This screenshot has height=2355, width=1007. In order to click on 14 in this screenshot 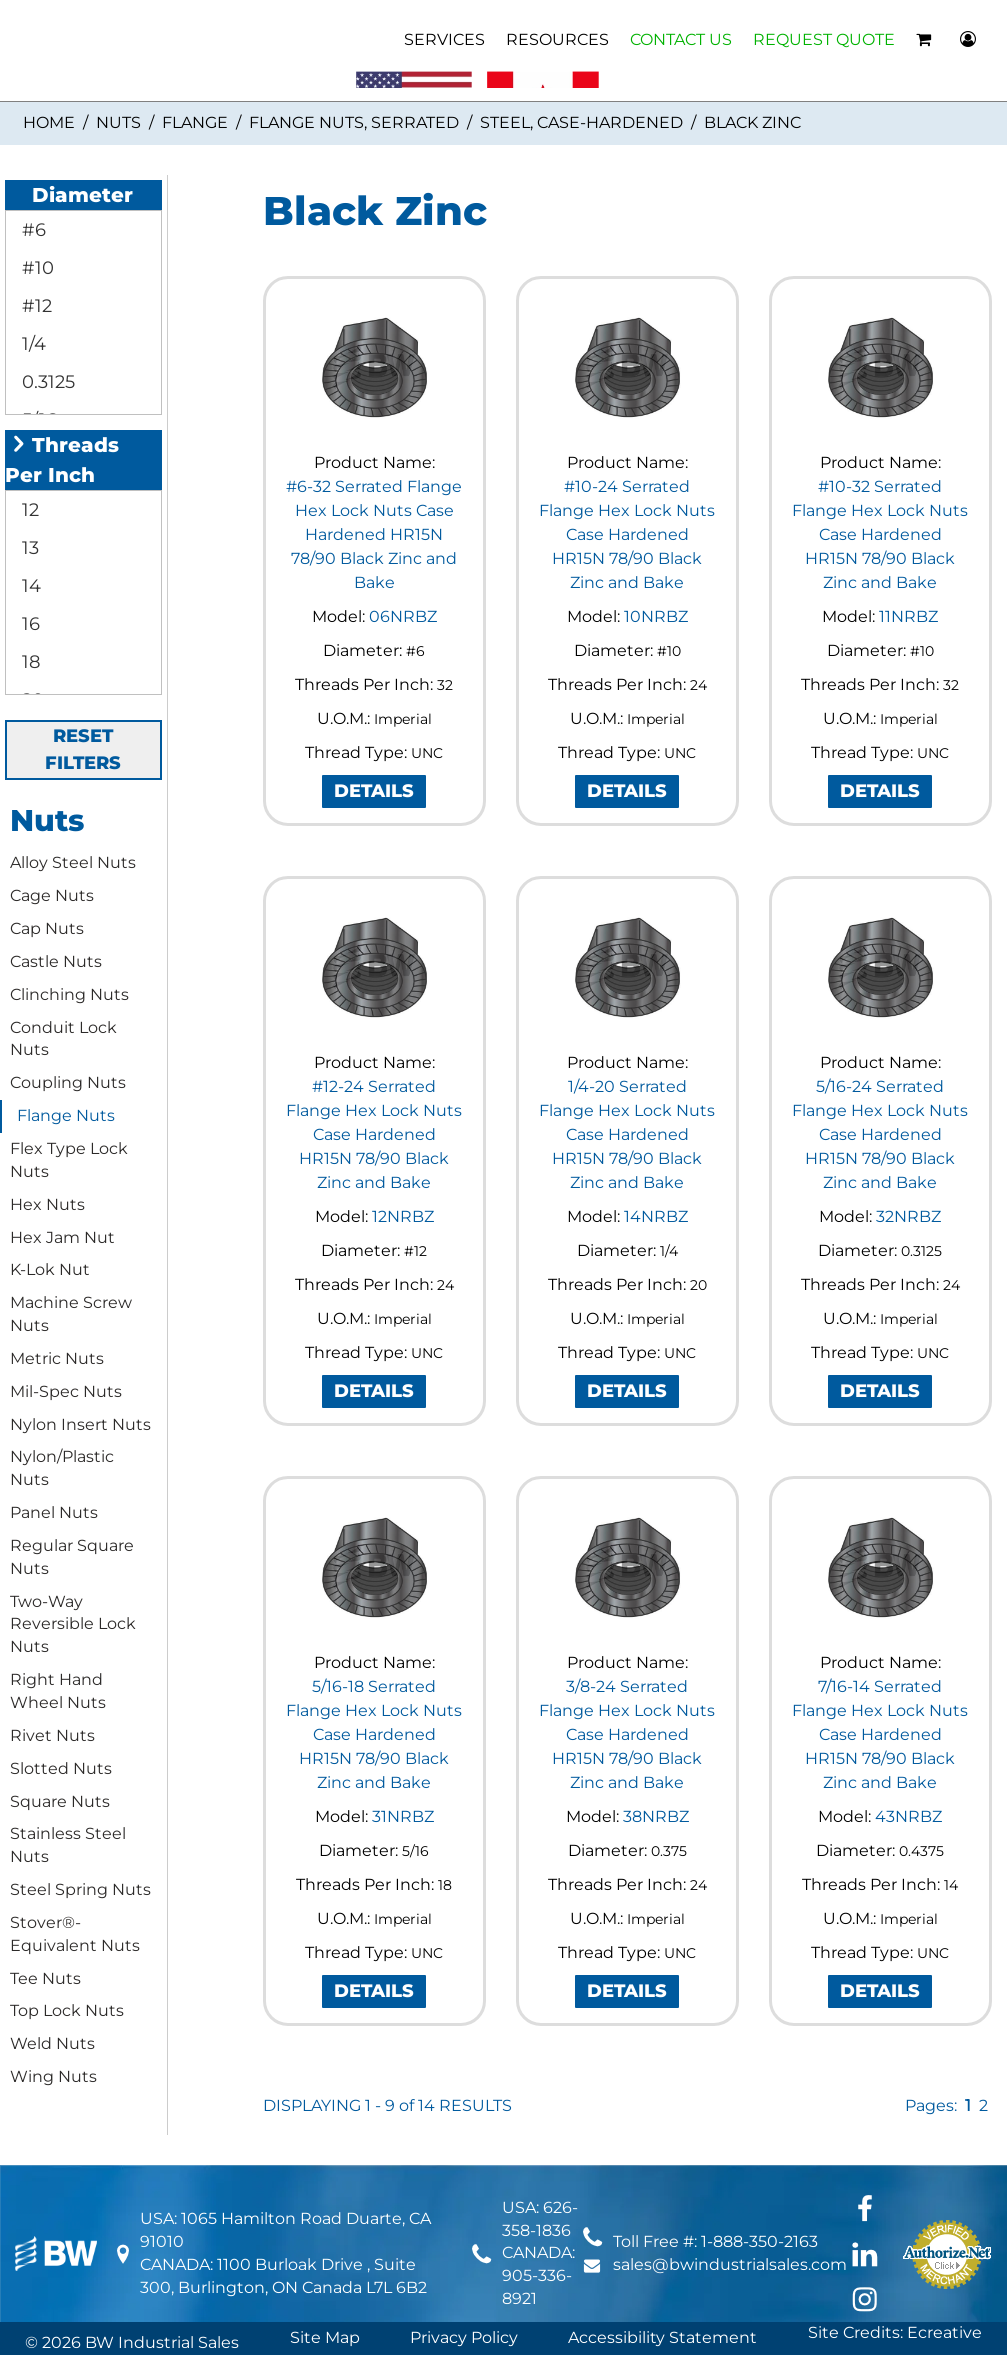, I will do `click(29, 586)`.